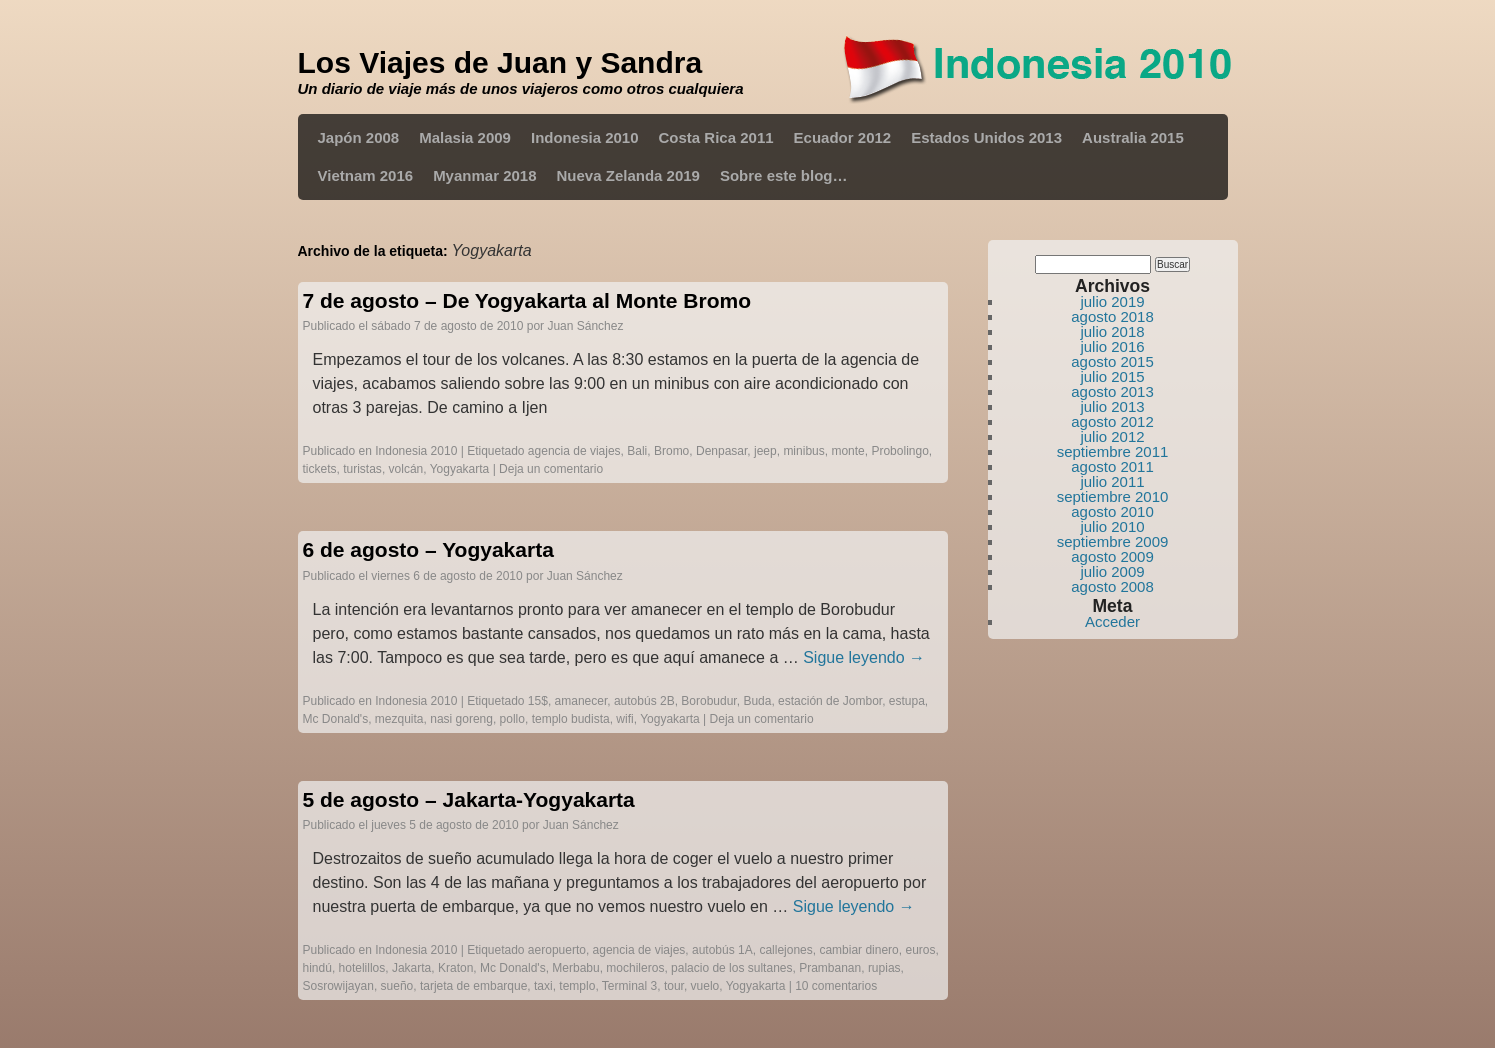  Describe the element at coordinates (1112, 301) in the screenshot. I see `julio 2019` at that location.